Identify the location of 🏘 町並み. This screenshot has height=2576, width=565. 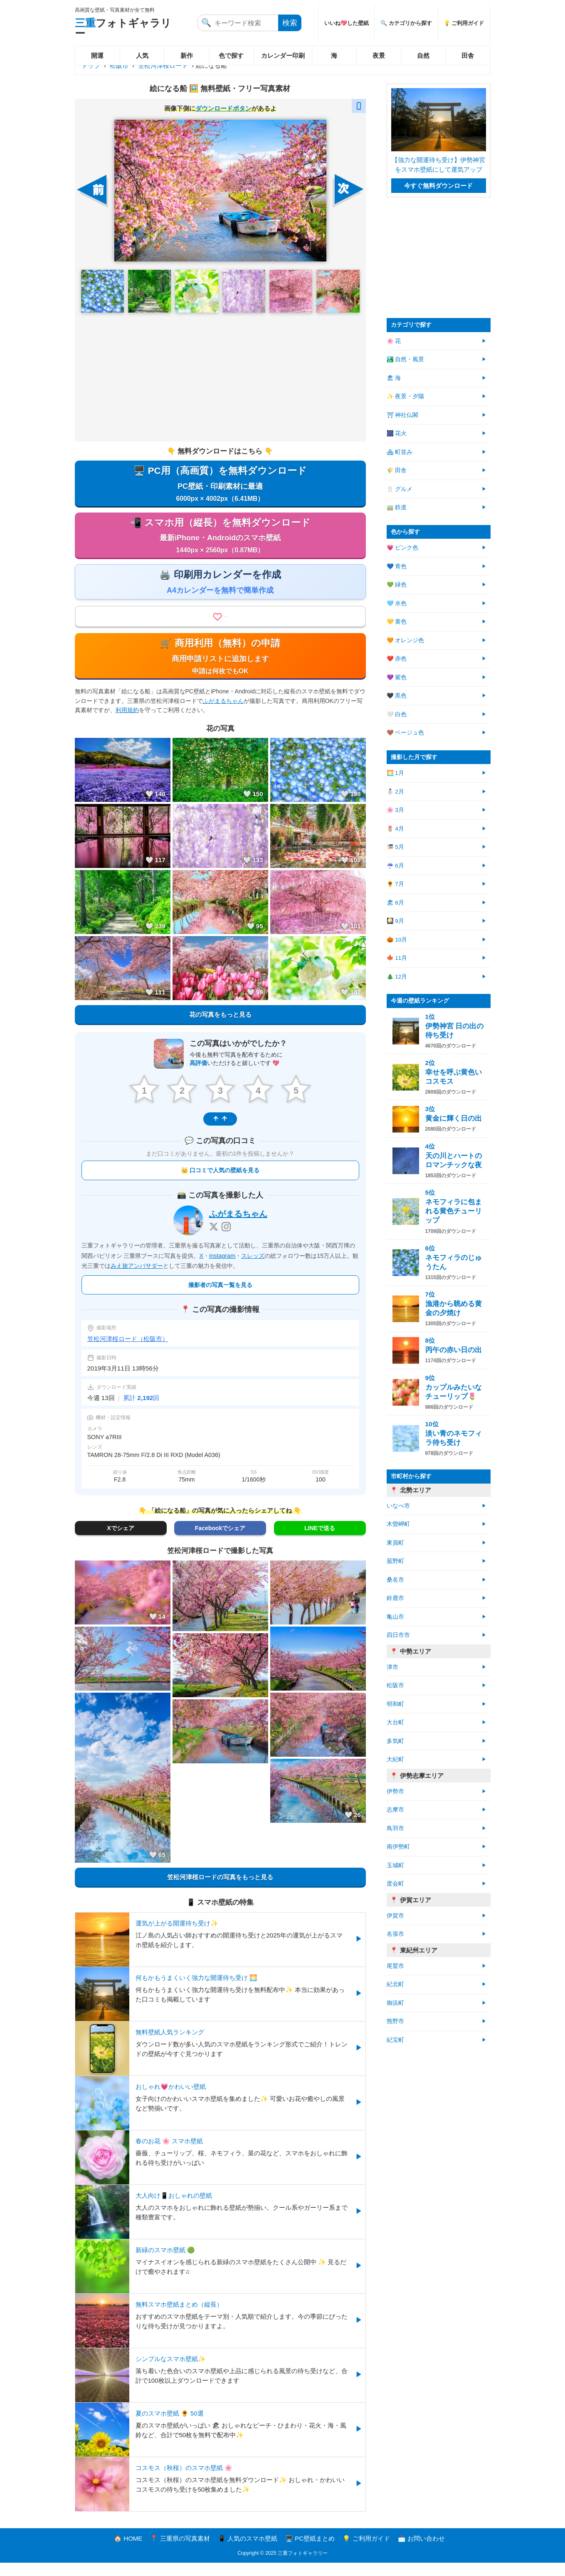
(400, 452).